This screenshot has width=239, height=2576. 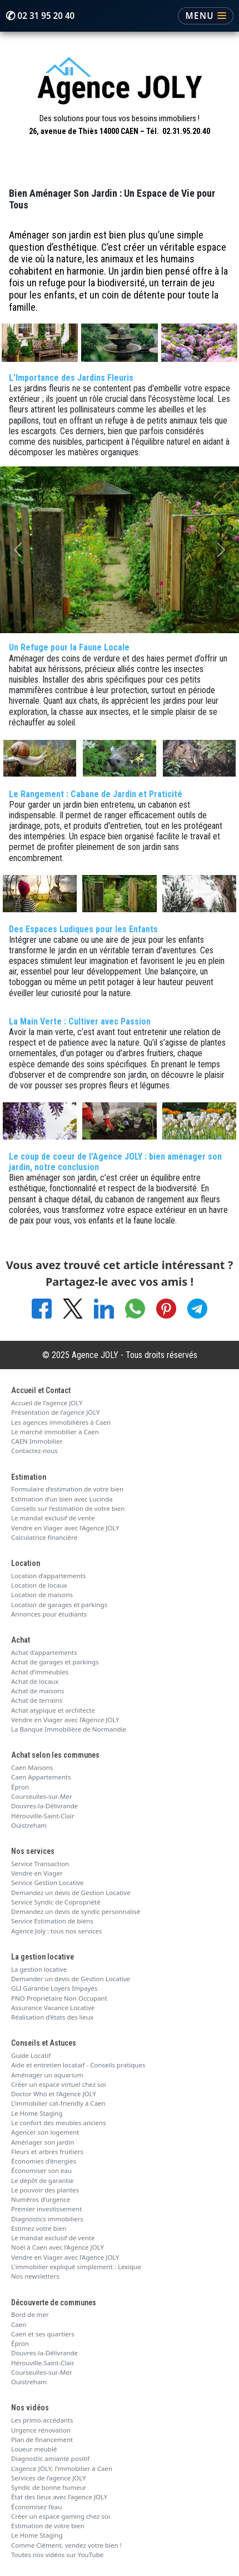 What do you see at coordinates (40, 1863) in the screenshot?
I see `Service Transaction` at bounding box center [40, 1863].